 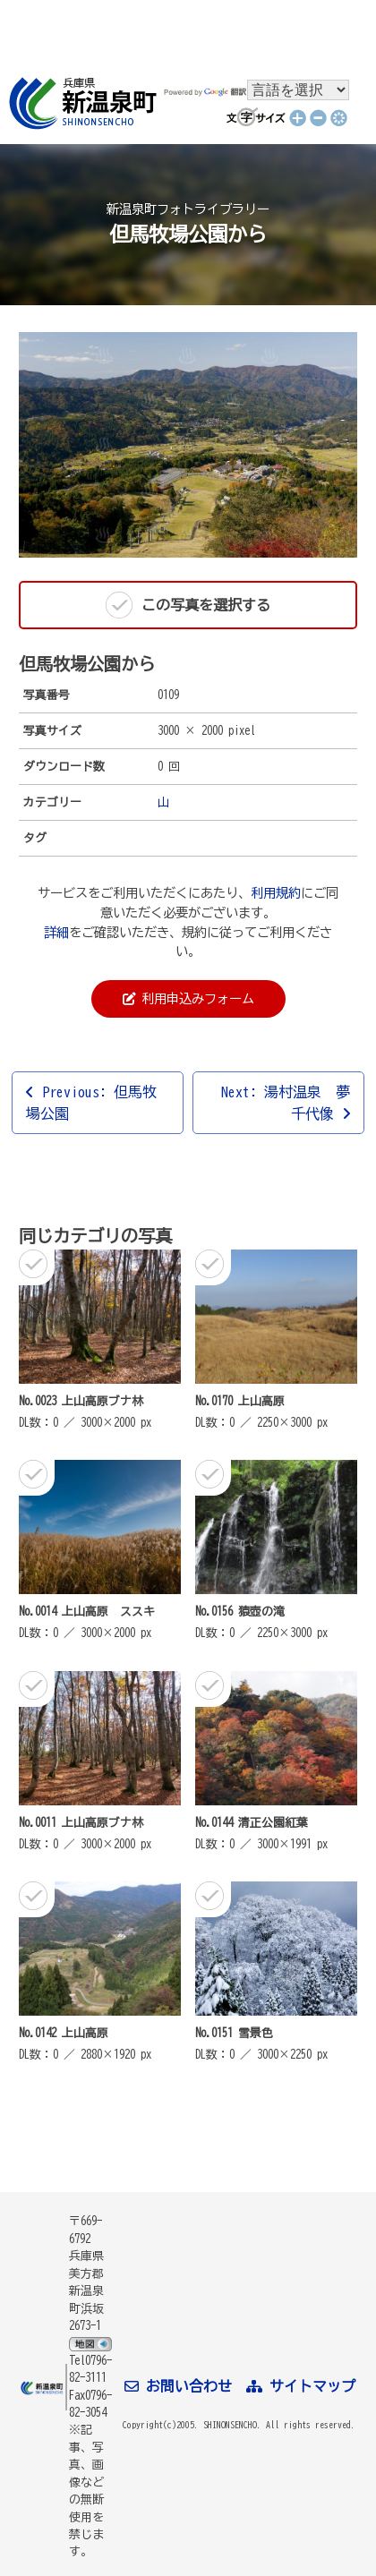 What do you see at coordinates (188, 998) in the screenshot?
I see `利用申込みフォーム` at bounding box center [188, 998].